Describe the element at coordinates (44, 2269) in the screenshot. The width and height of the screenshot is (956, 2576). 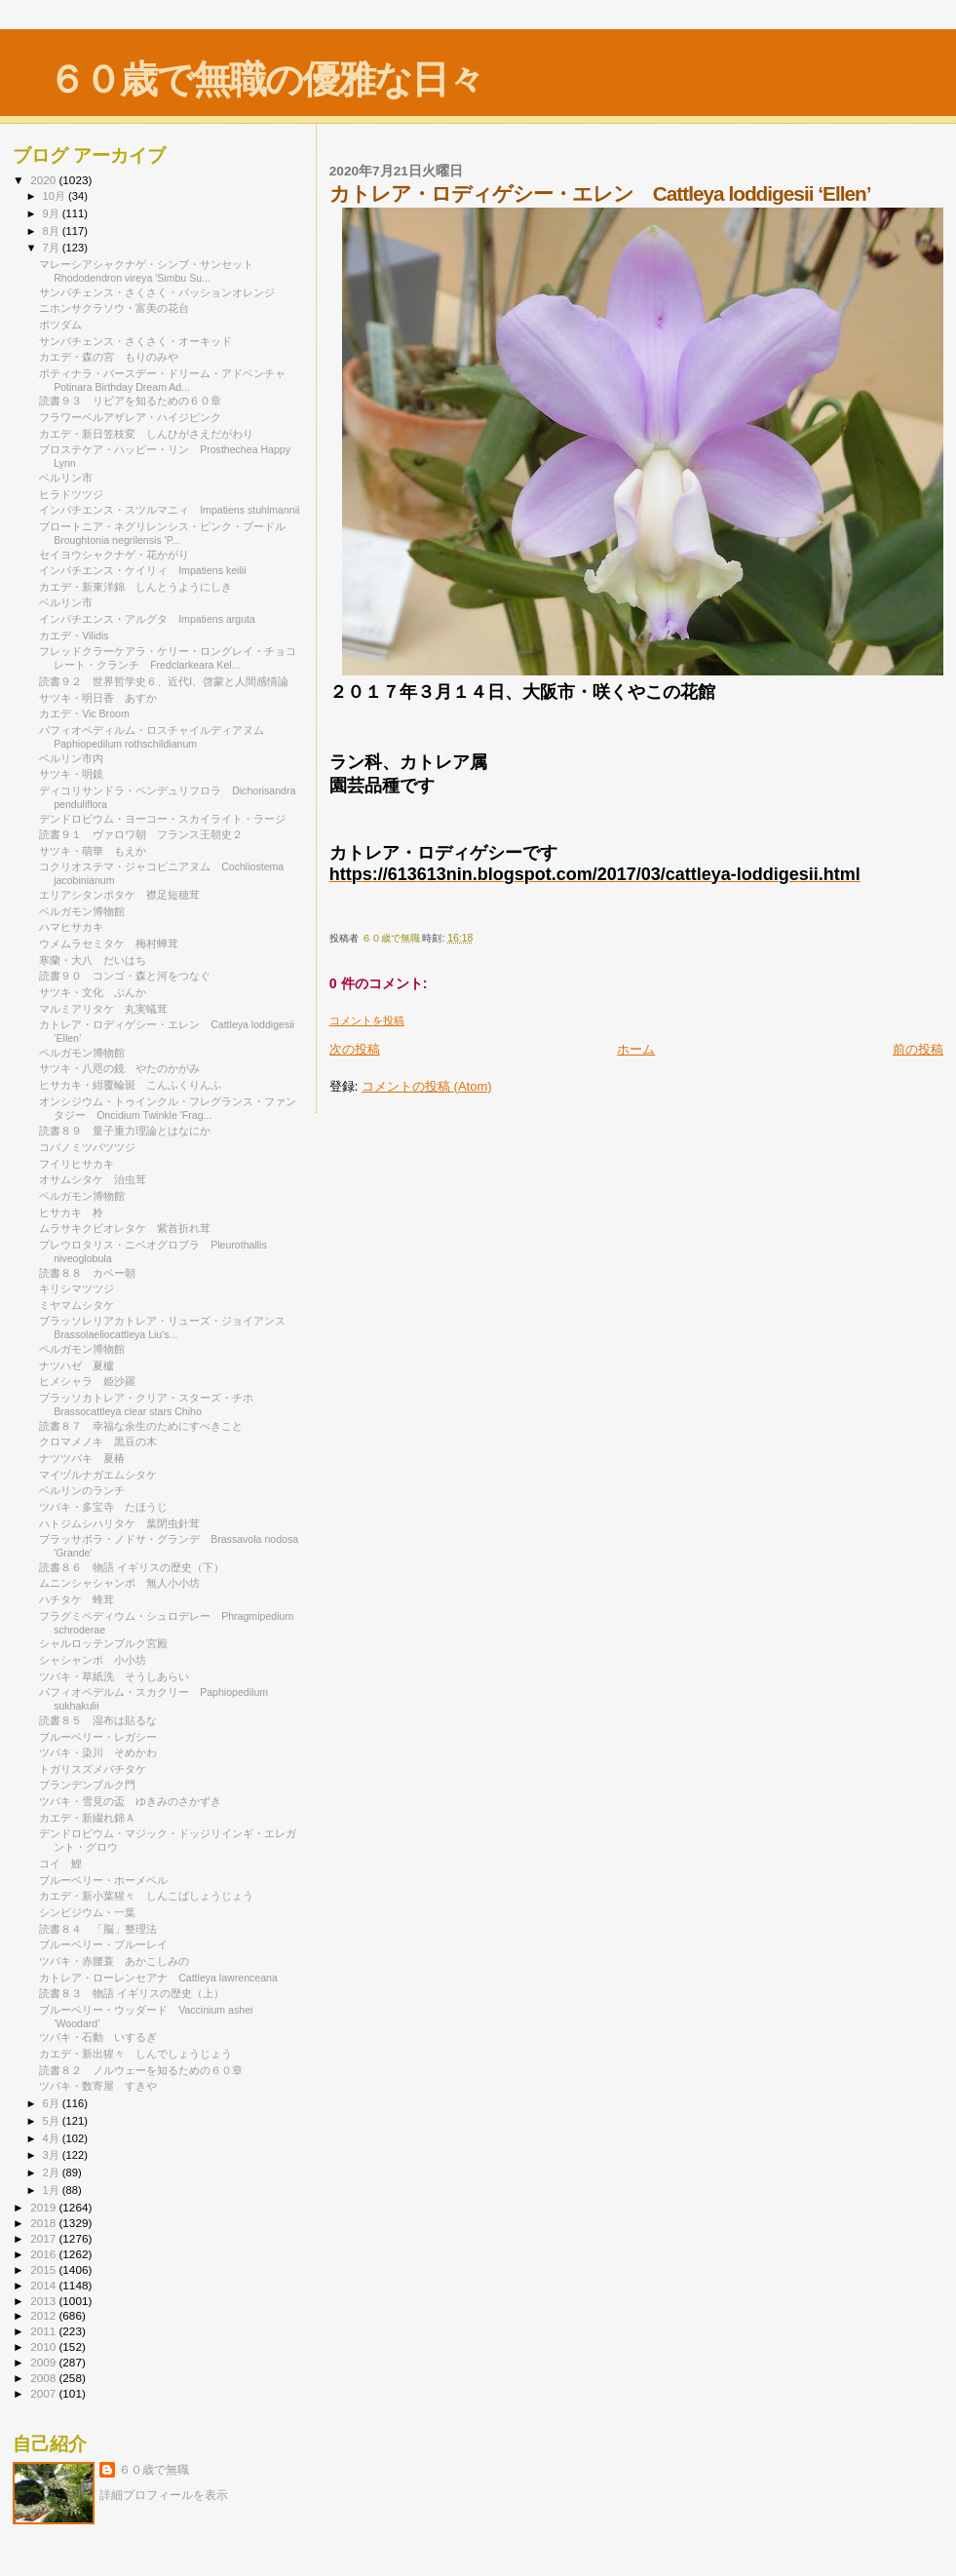
I see `2015` at that location.